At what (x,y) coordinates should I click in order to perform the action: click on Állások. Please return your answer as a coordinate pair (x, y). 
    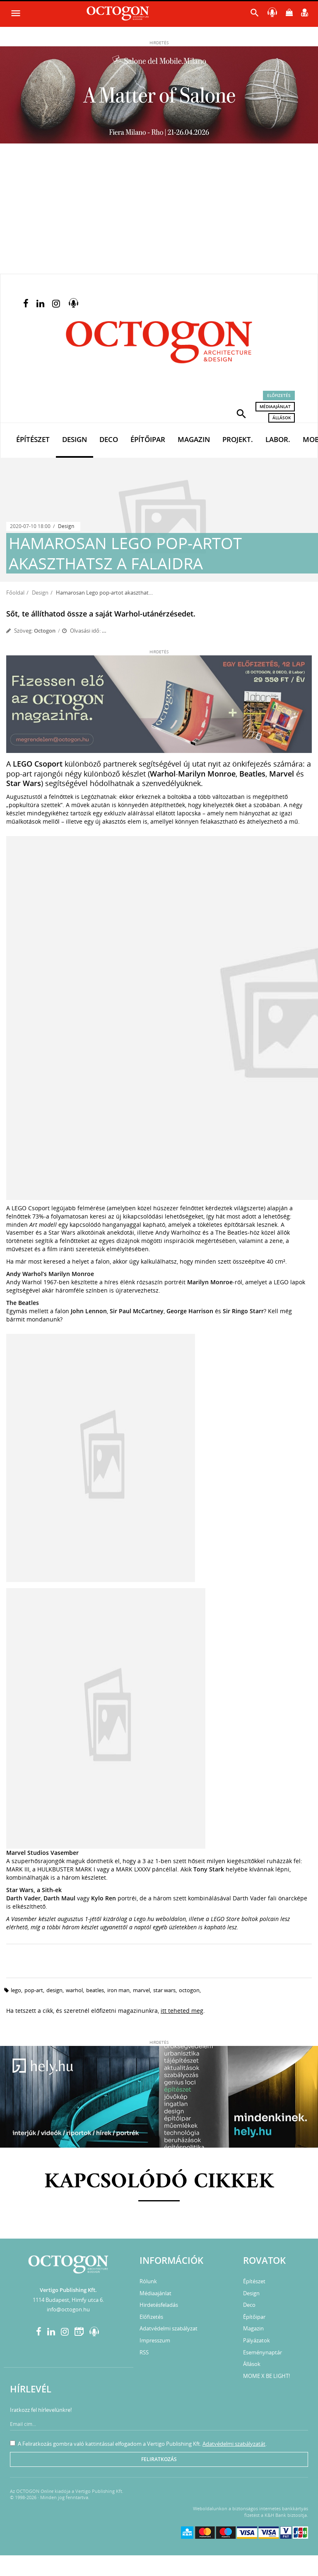
    Looking at the image, I should click on (281, 418).